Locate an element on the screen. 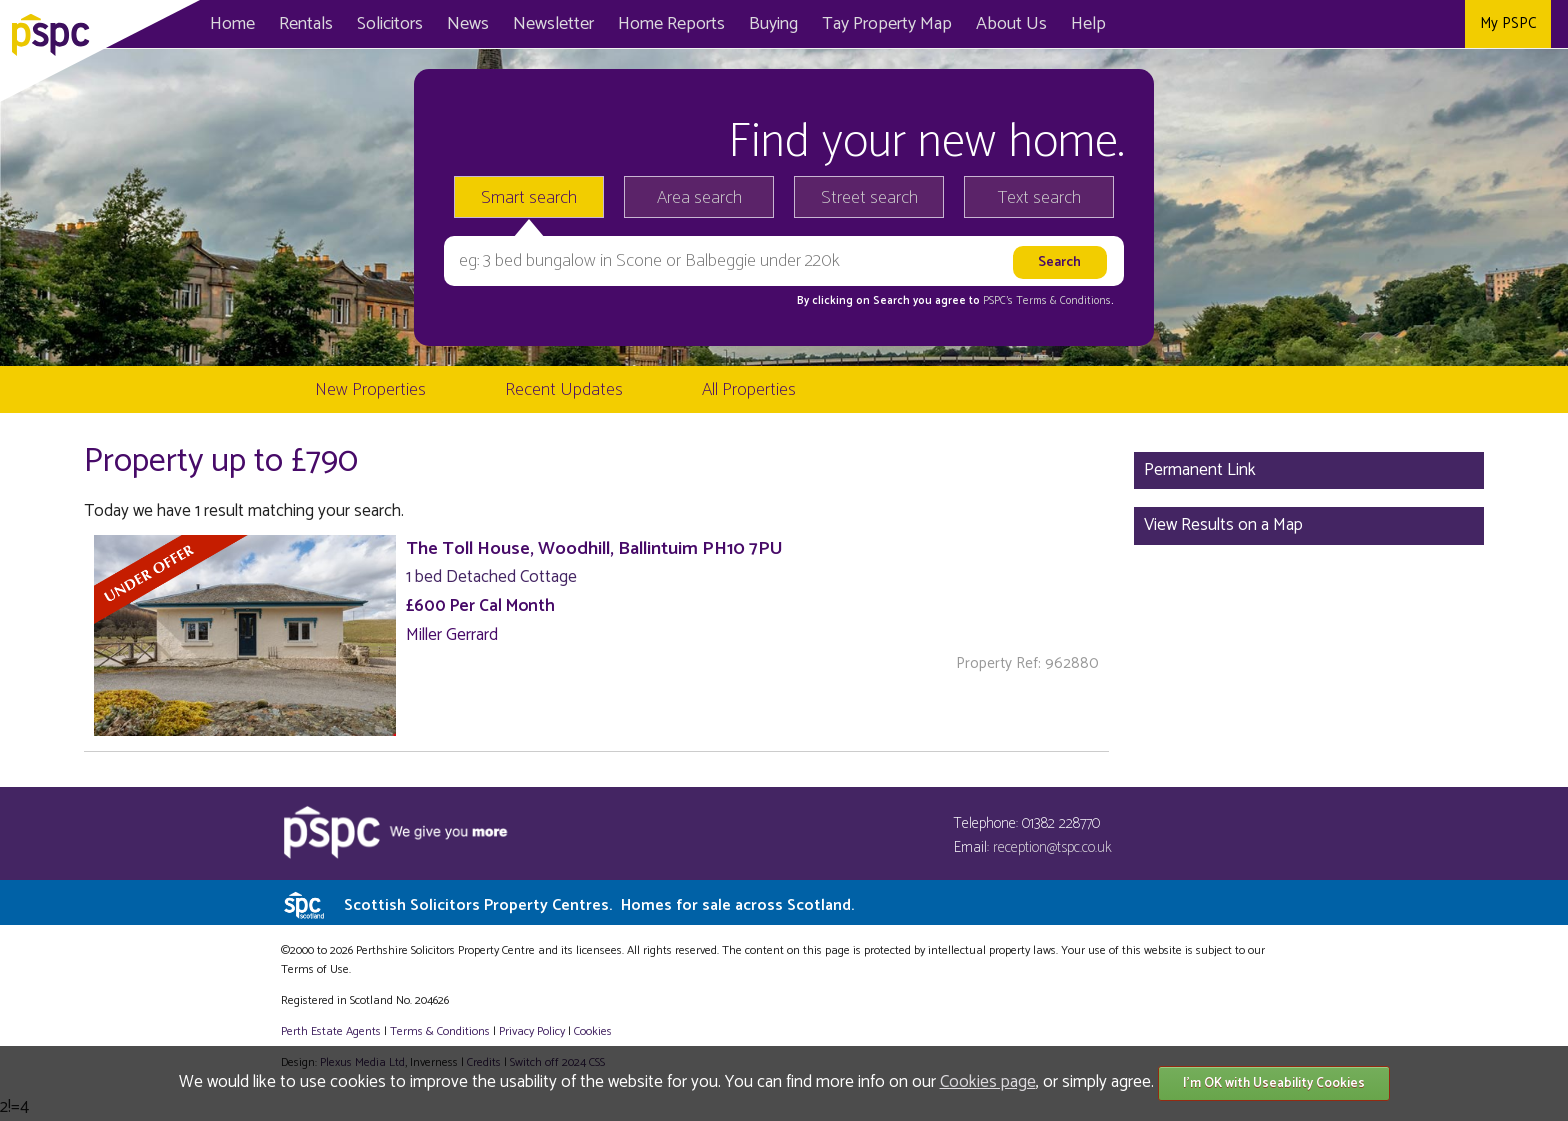  View Results on a Map is located at coordinates (1223, 525).